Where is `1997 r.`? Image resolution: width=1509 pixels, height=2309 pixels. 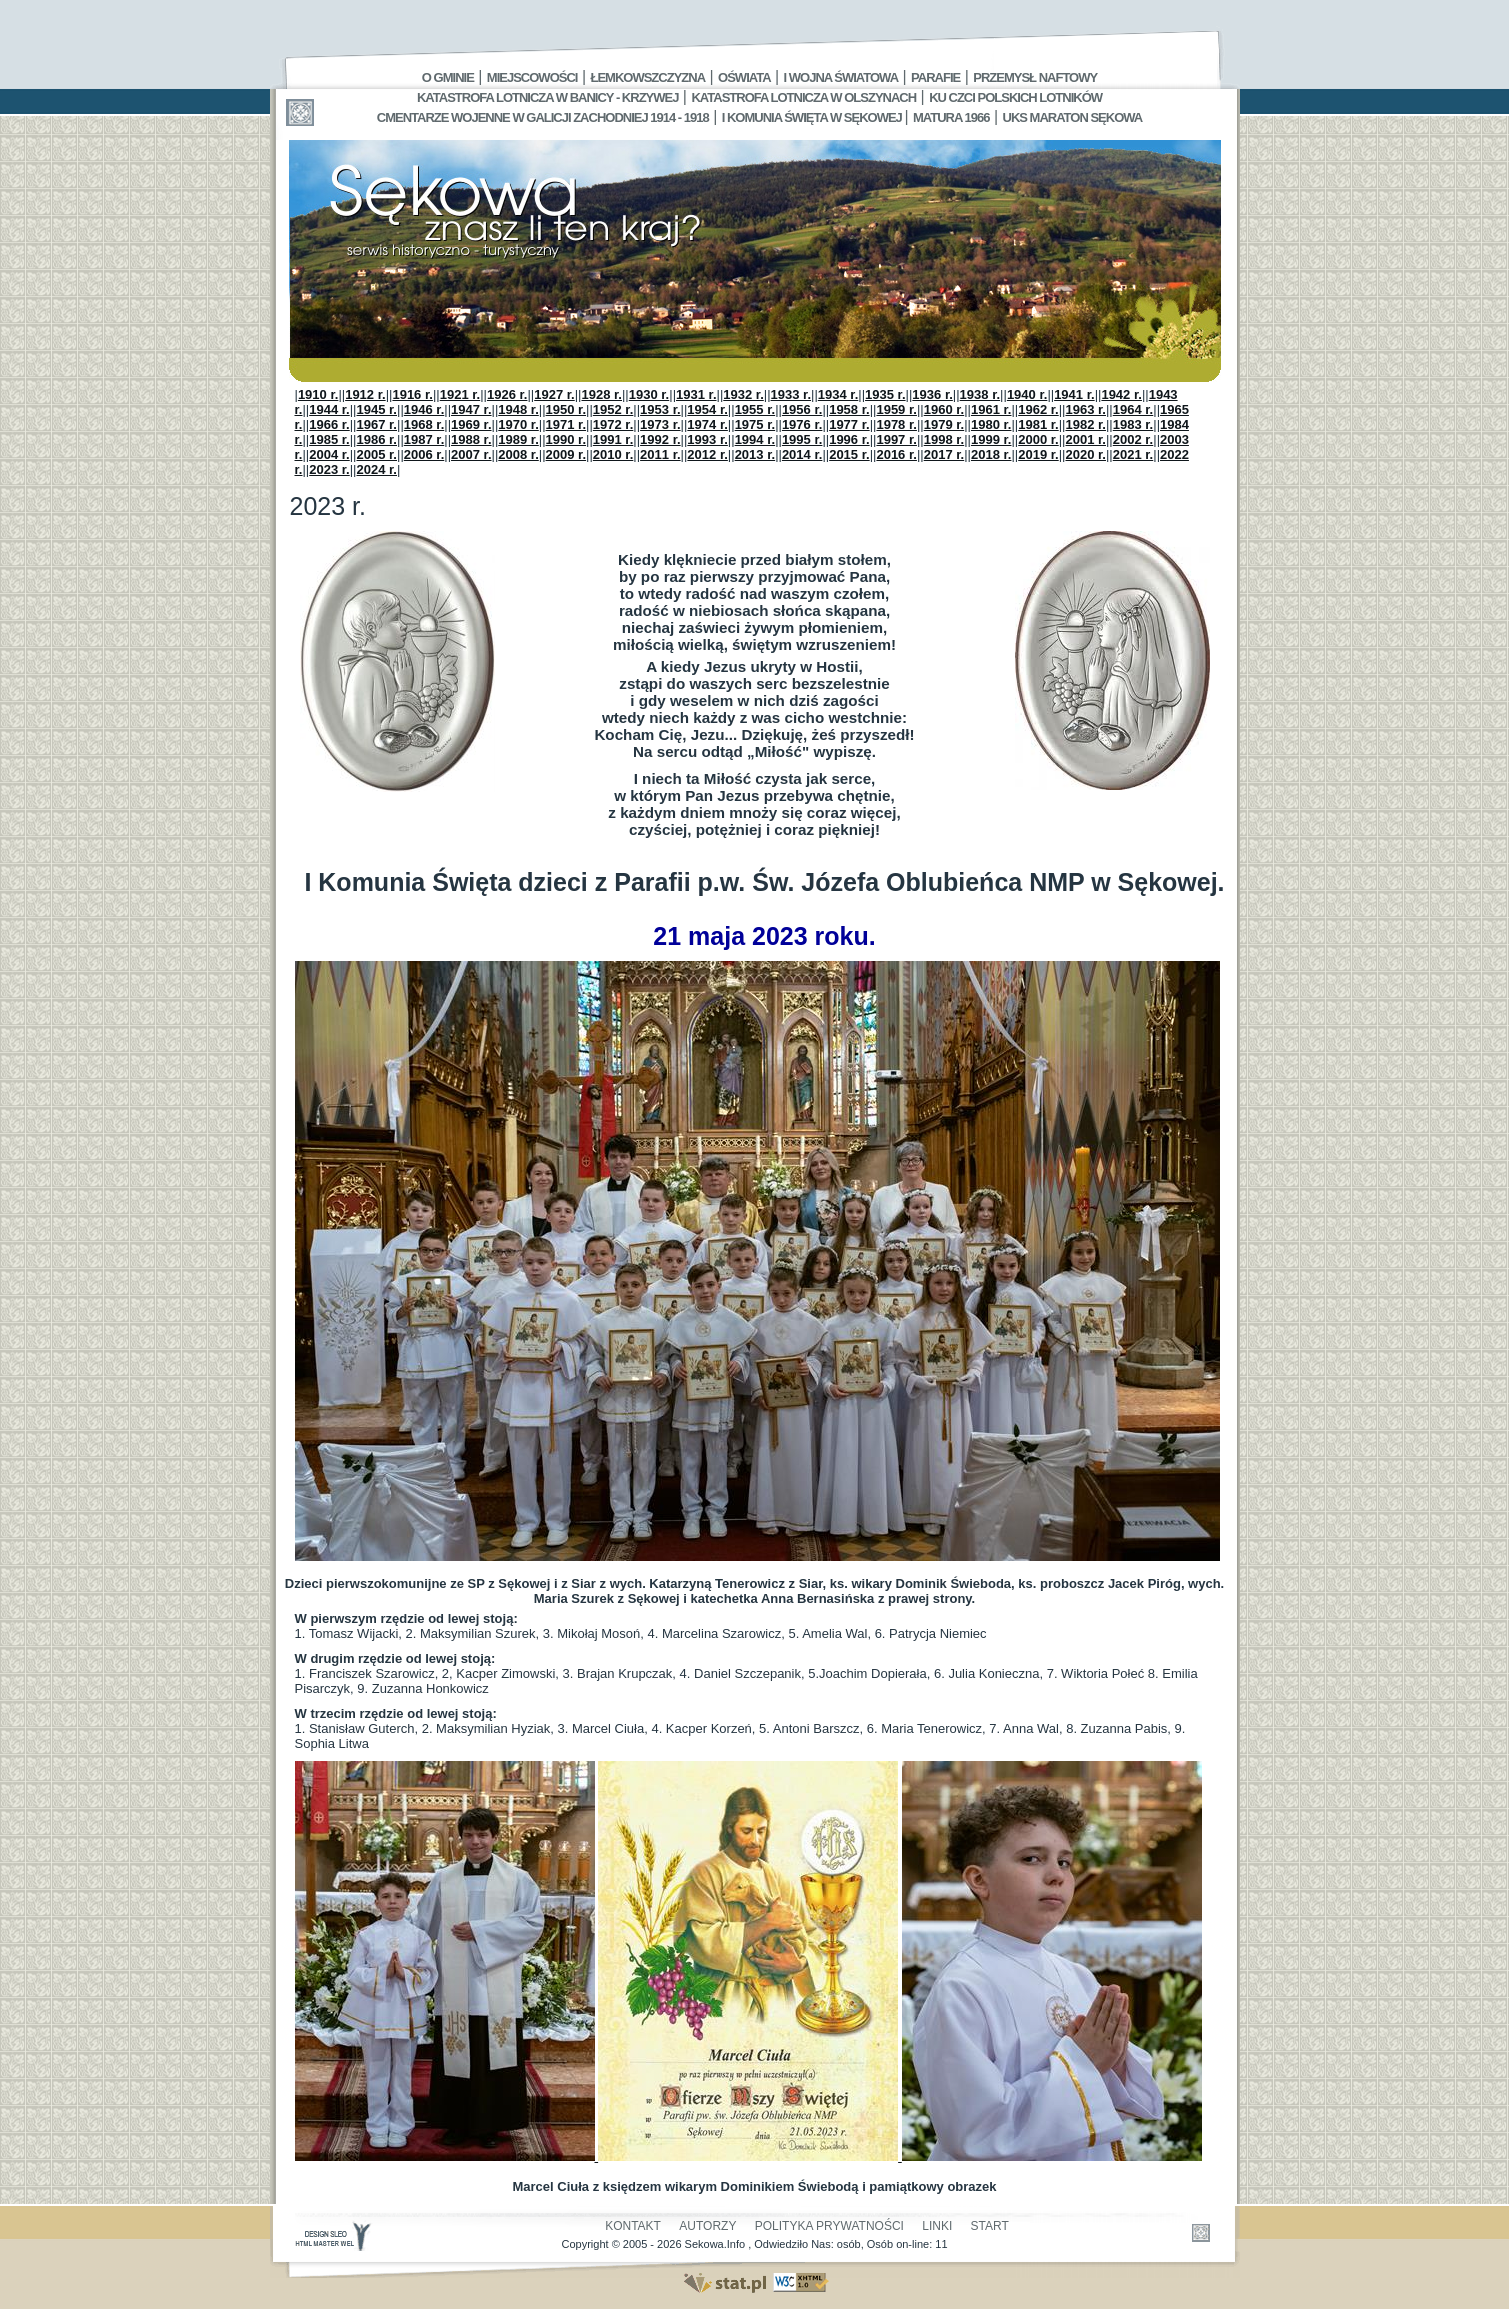
1997 r. is located at coordinates (896, 439).